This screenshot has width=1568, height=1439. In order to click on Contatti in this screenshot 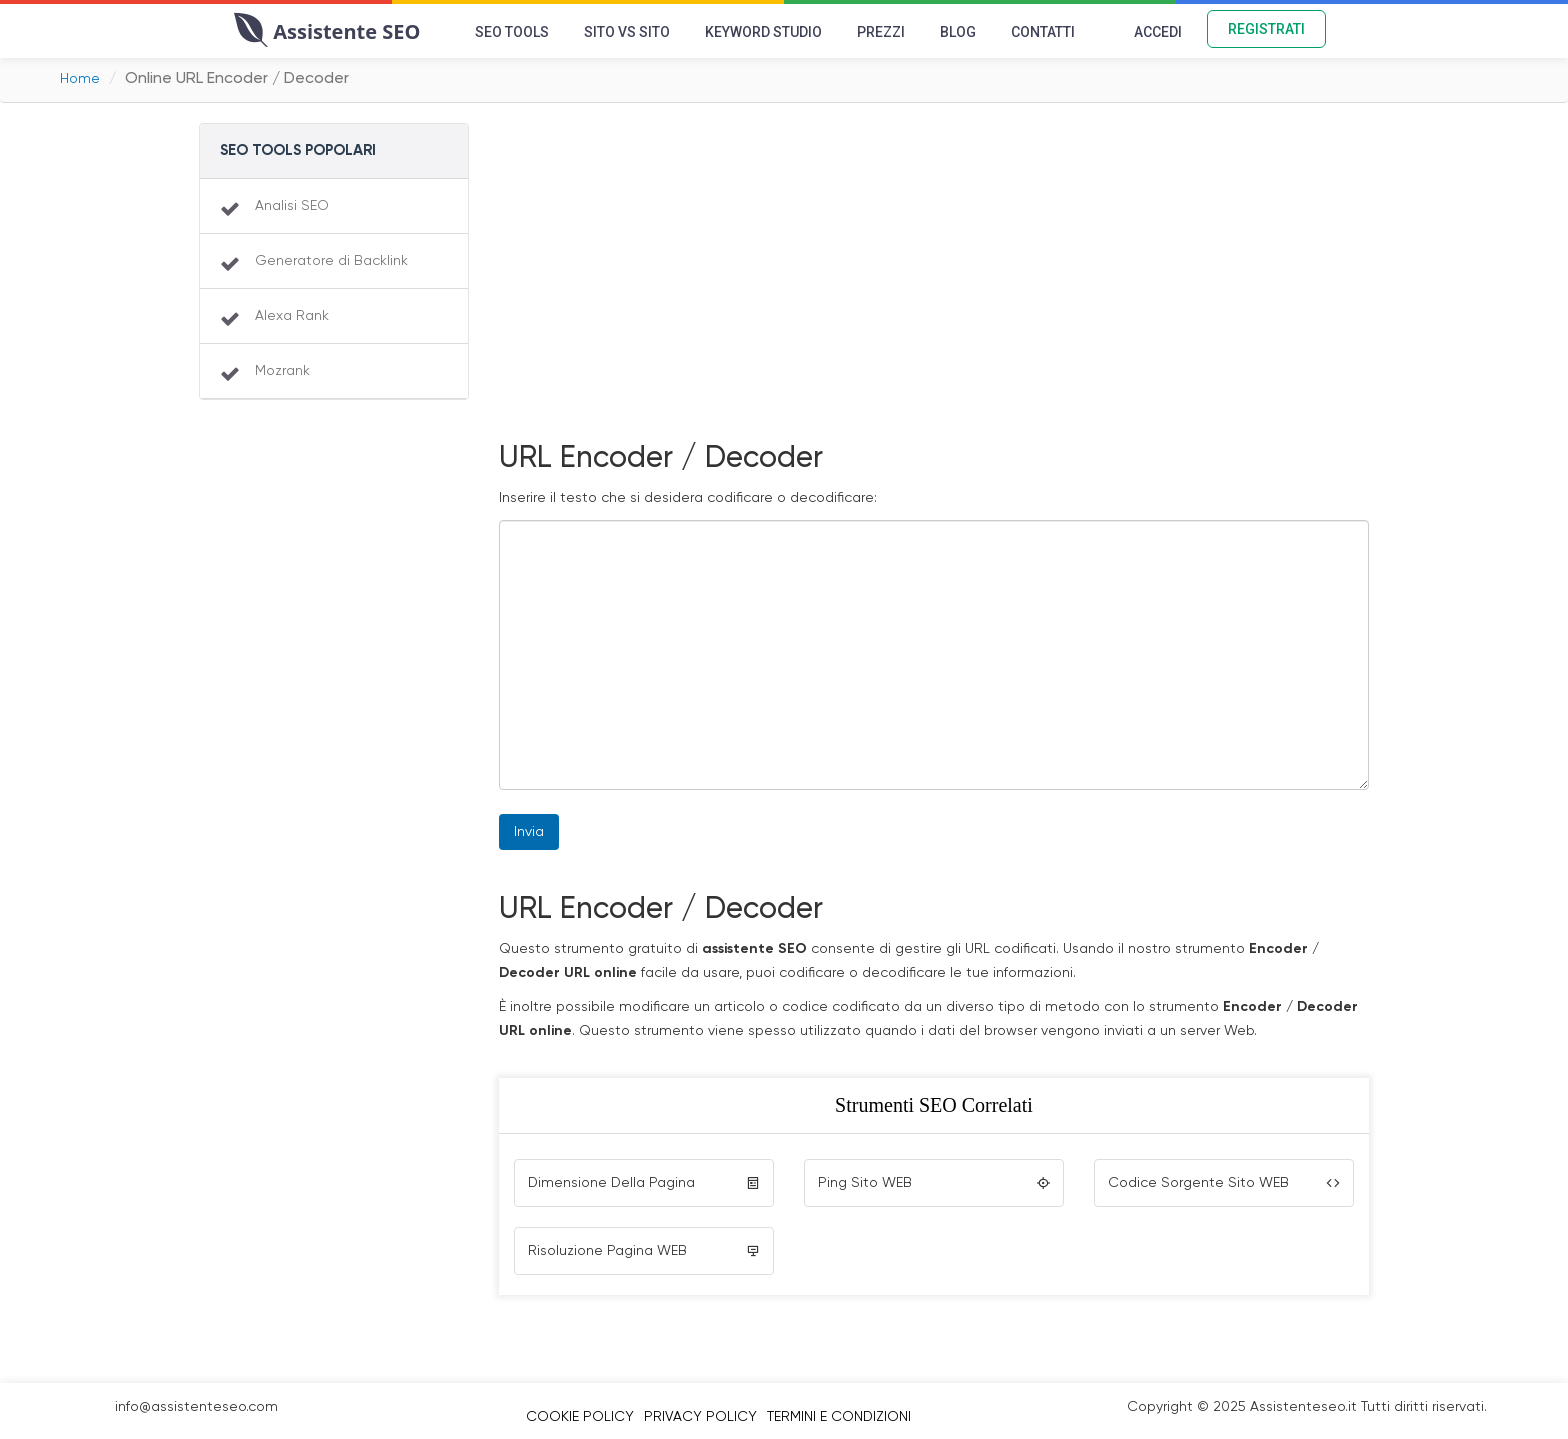, I will do `click(1043, 32)`.